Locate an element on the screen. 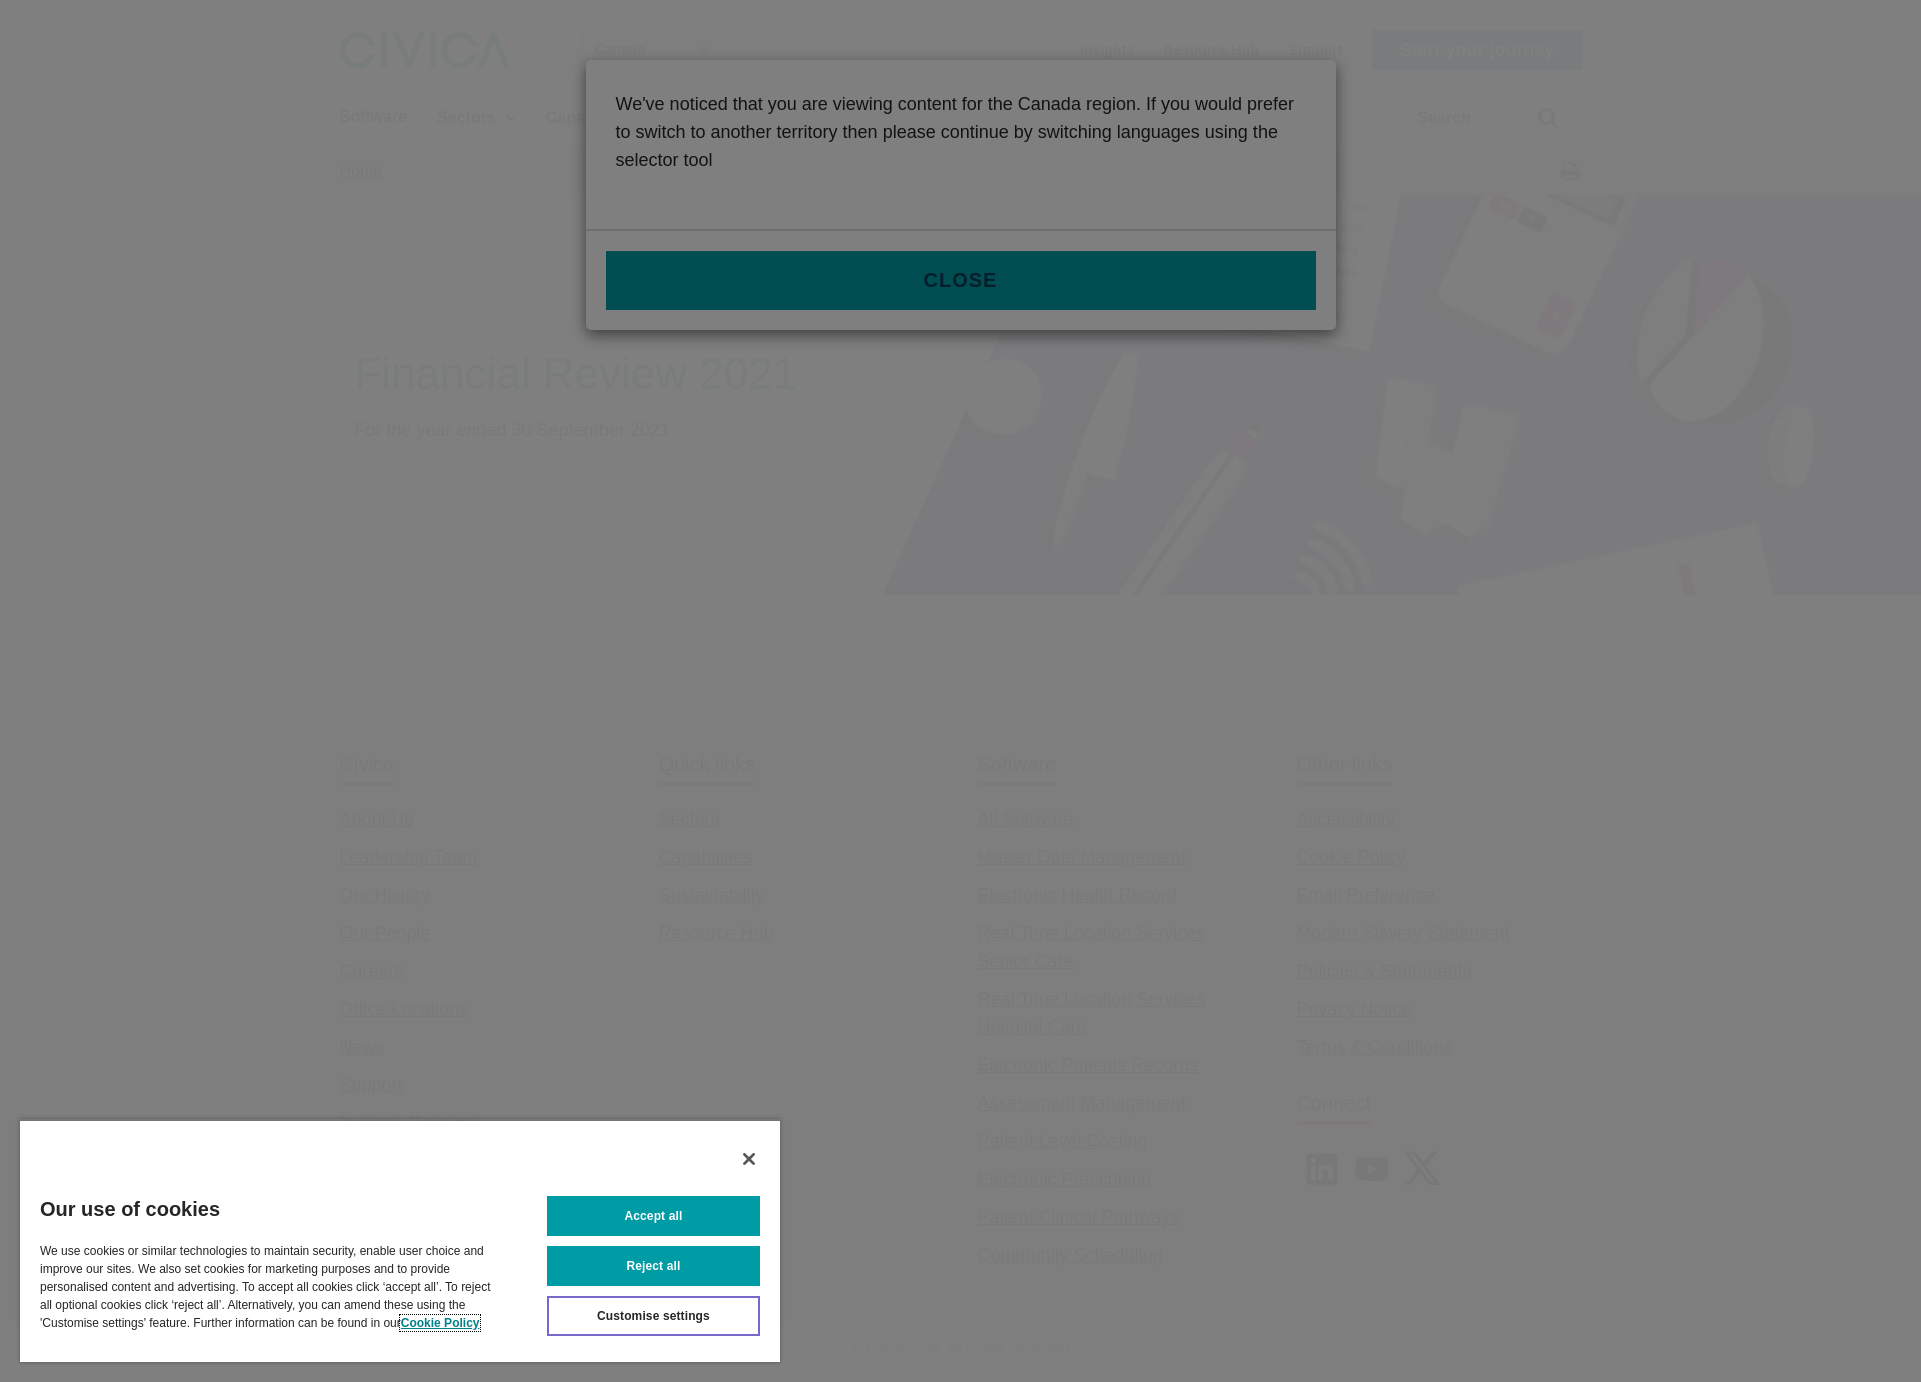 The image size is (1921, 1382). Accept all is located at coordinates (654, 1216).